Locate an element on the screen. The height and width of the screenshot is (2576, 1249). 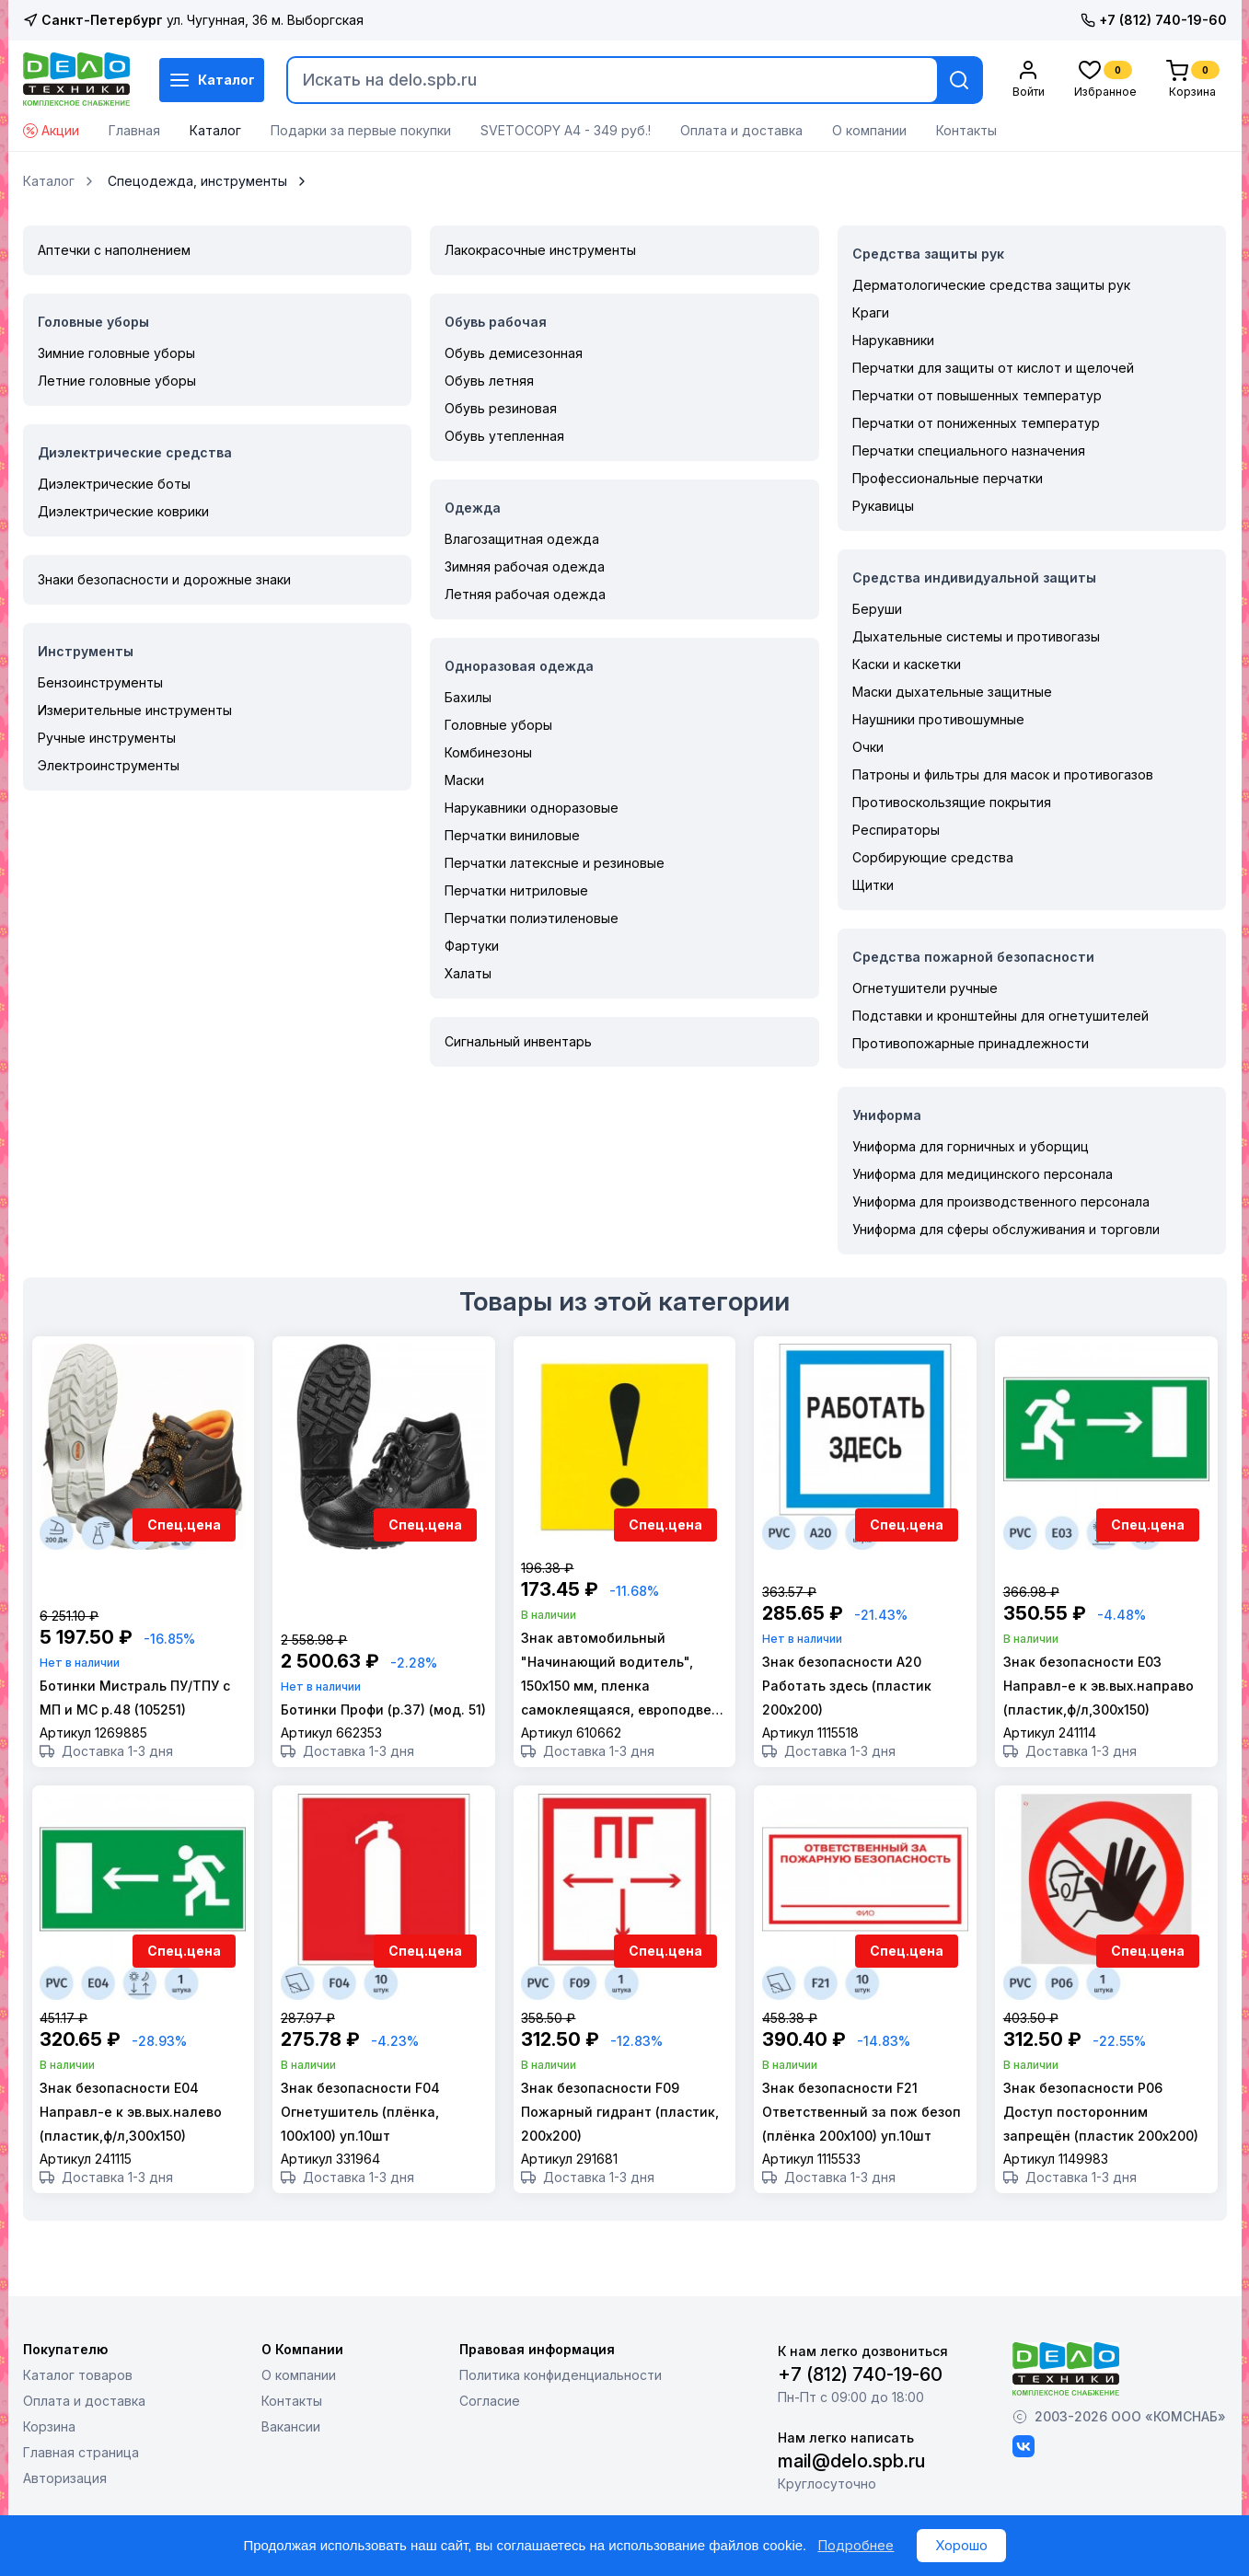
Обувь демисезонная is located at coordinates (514, 353).